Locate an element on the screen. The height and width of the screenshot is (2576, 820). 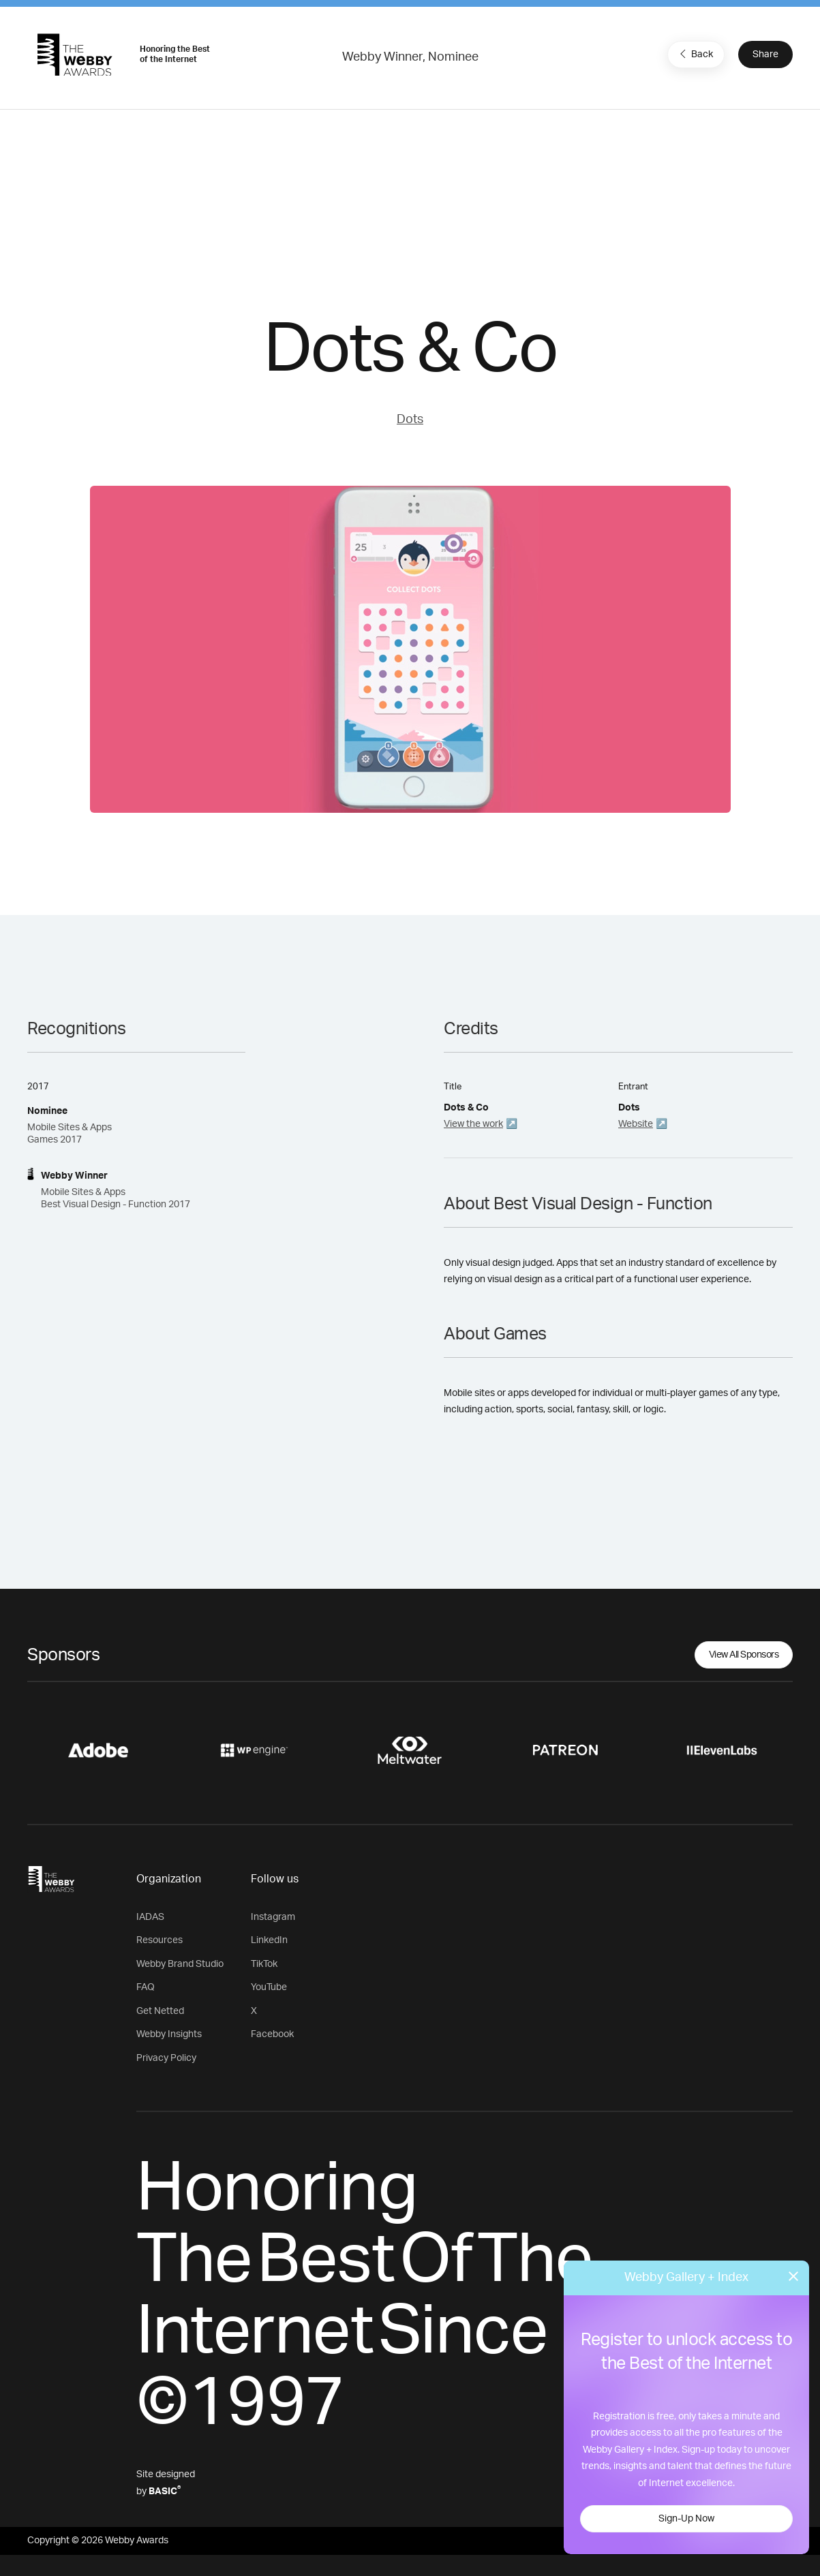
Webby Brand Studio is located at coordinates (180, 1964).